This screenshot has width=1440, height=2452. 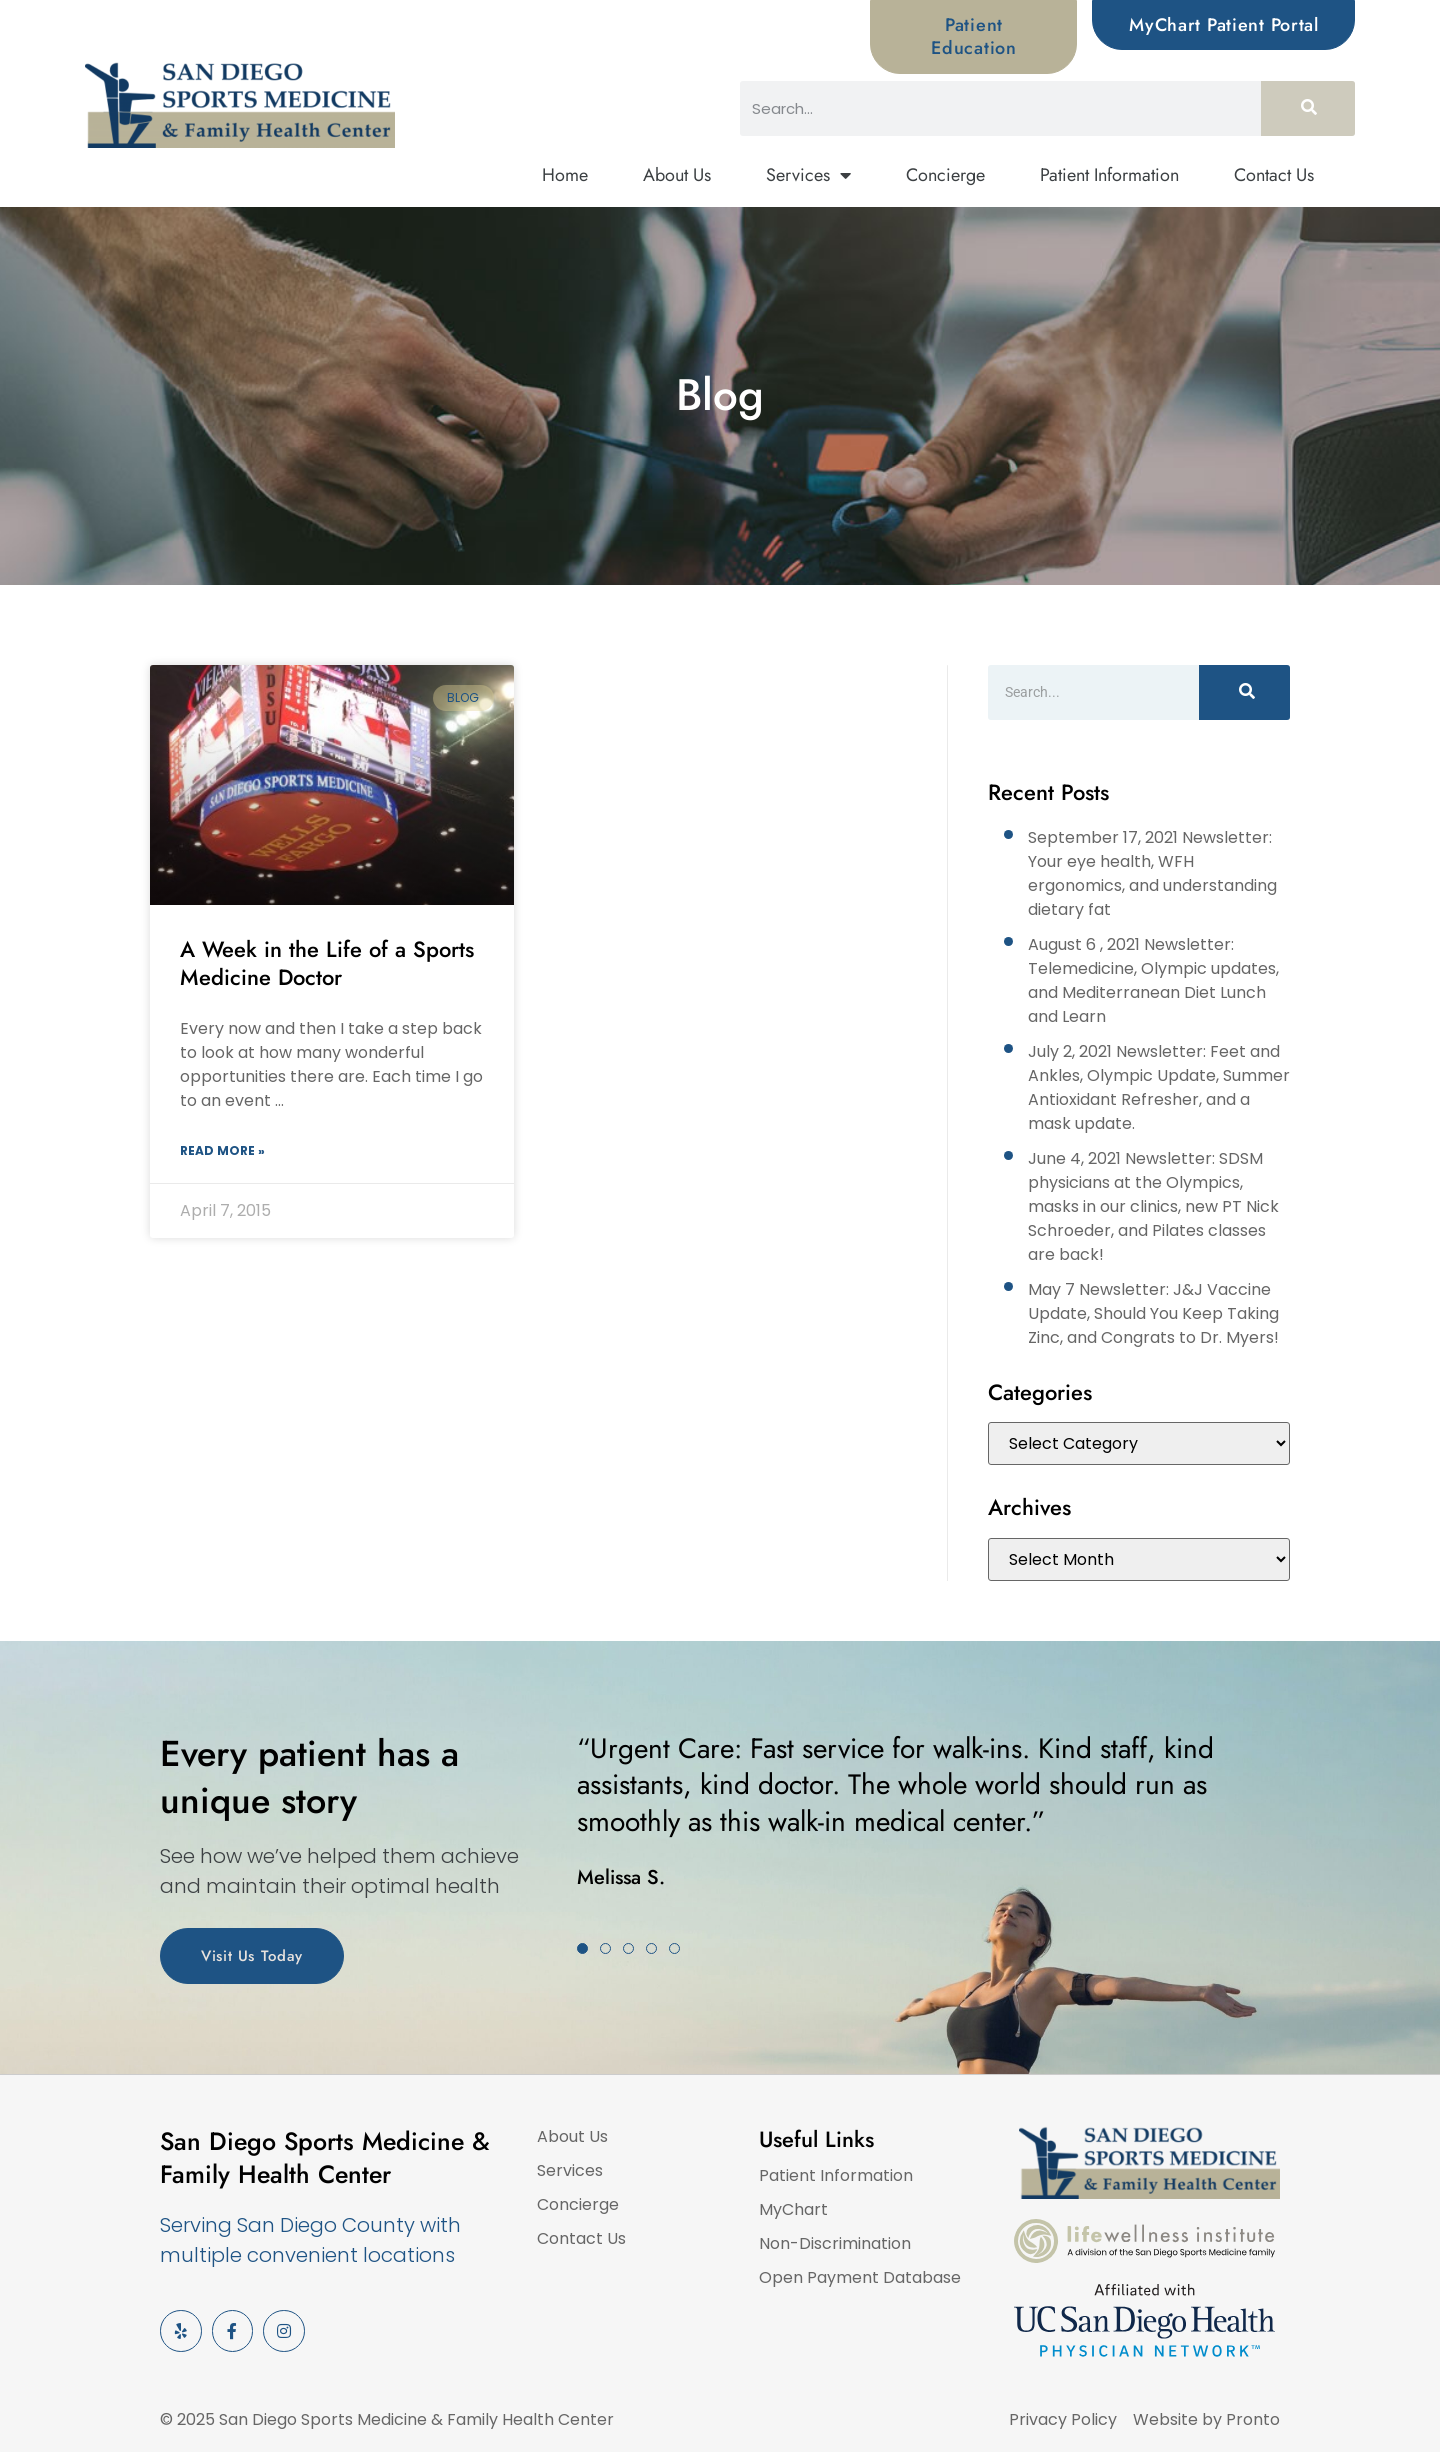 I want to click on Home, so click(x=565, y=175).